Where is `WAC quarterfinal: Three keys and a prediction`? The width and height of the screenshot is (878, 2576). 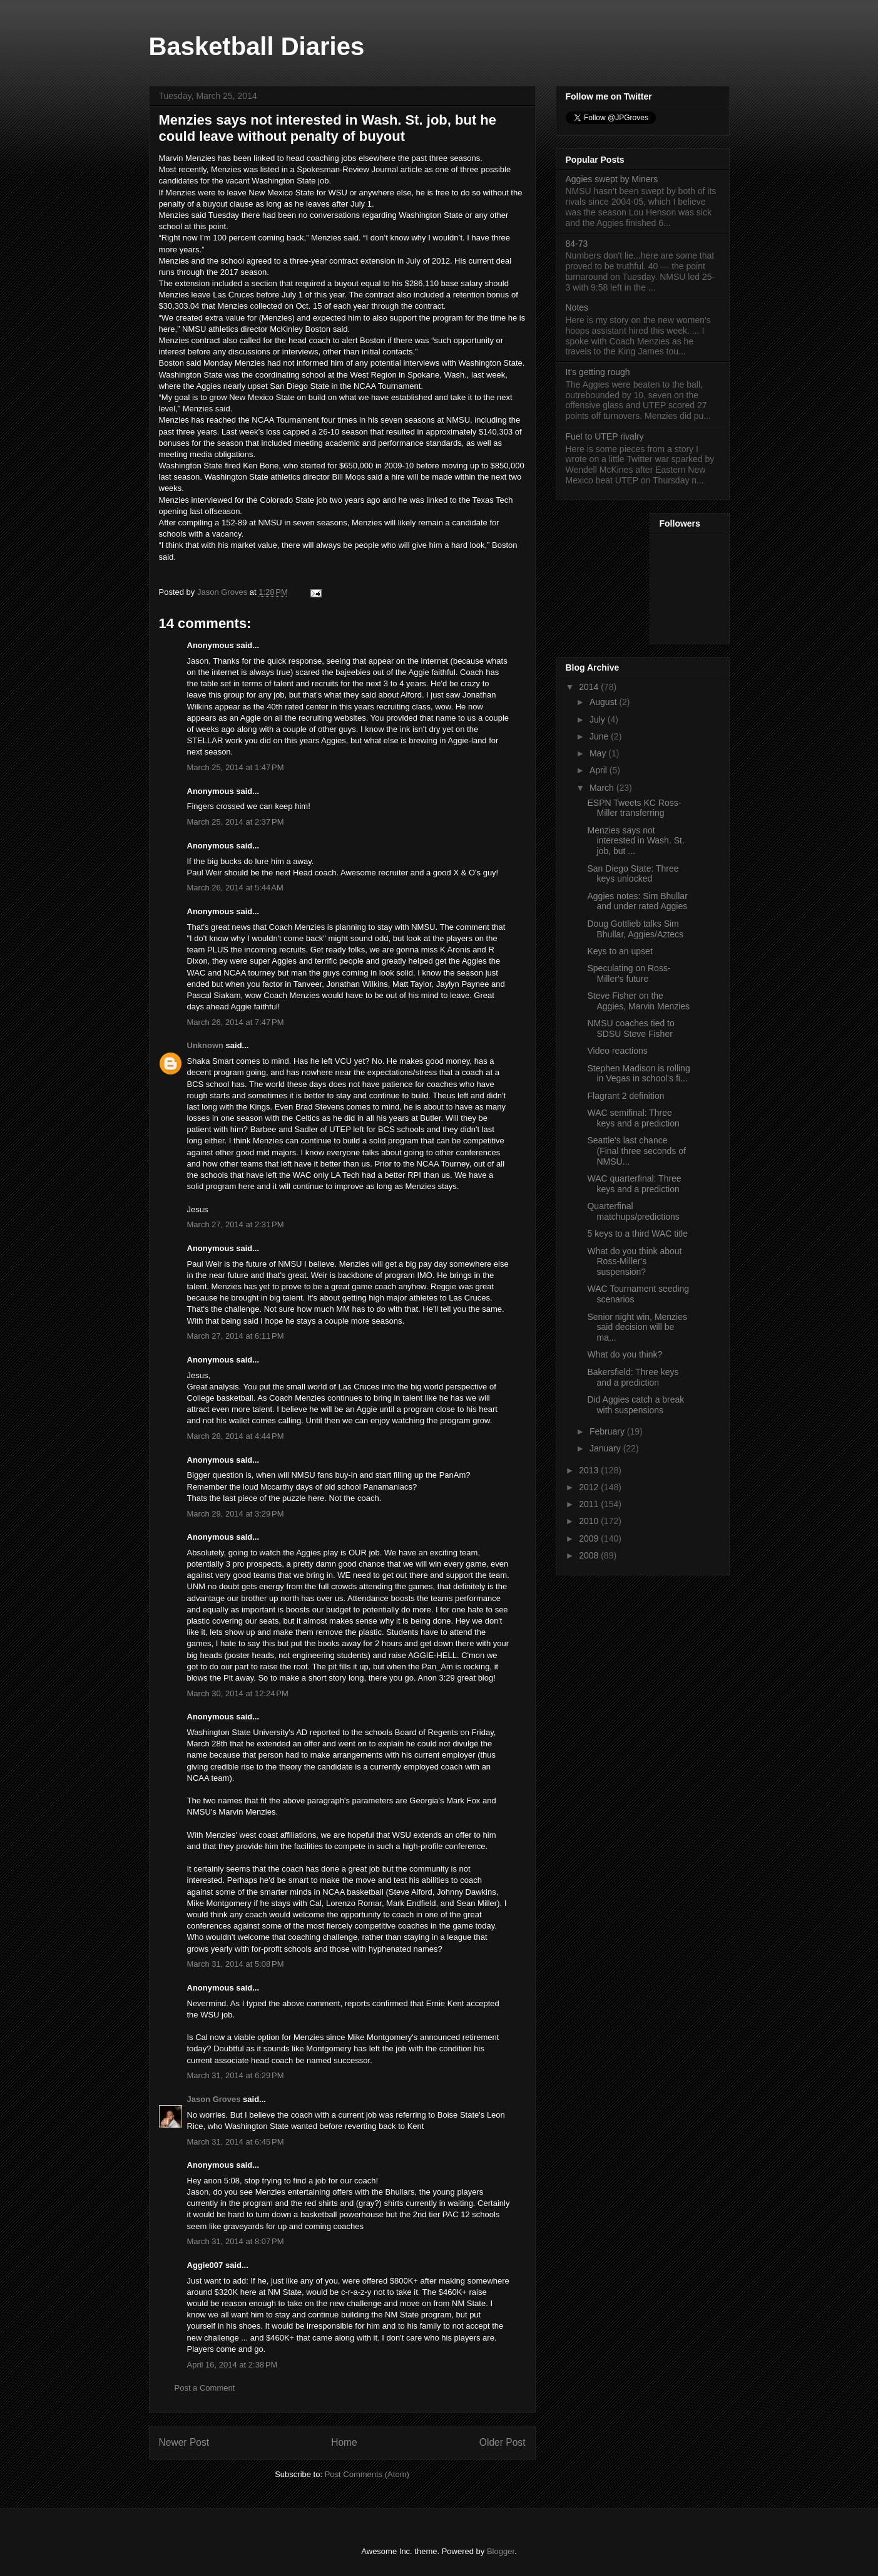
WAC quarterfinal: Three keys and a prediction is located at coordinates (634, 1183).